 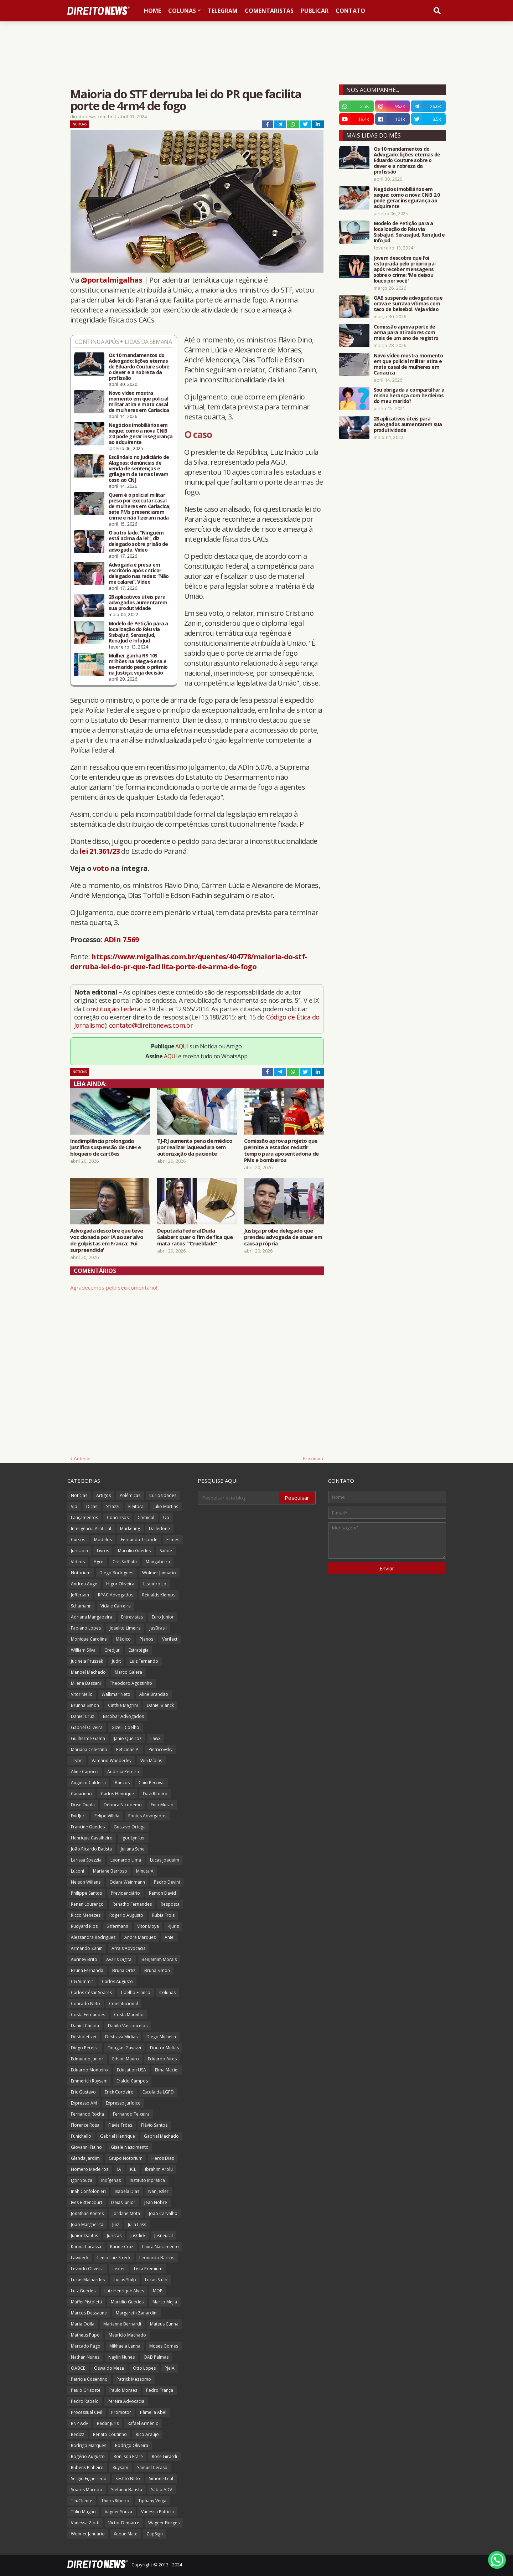 I want to click on Homero Medeiros, so click(x=89, y=2169).